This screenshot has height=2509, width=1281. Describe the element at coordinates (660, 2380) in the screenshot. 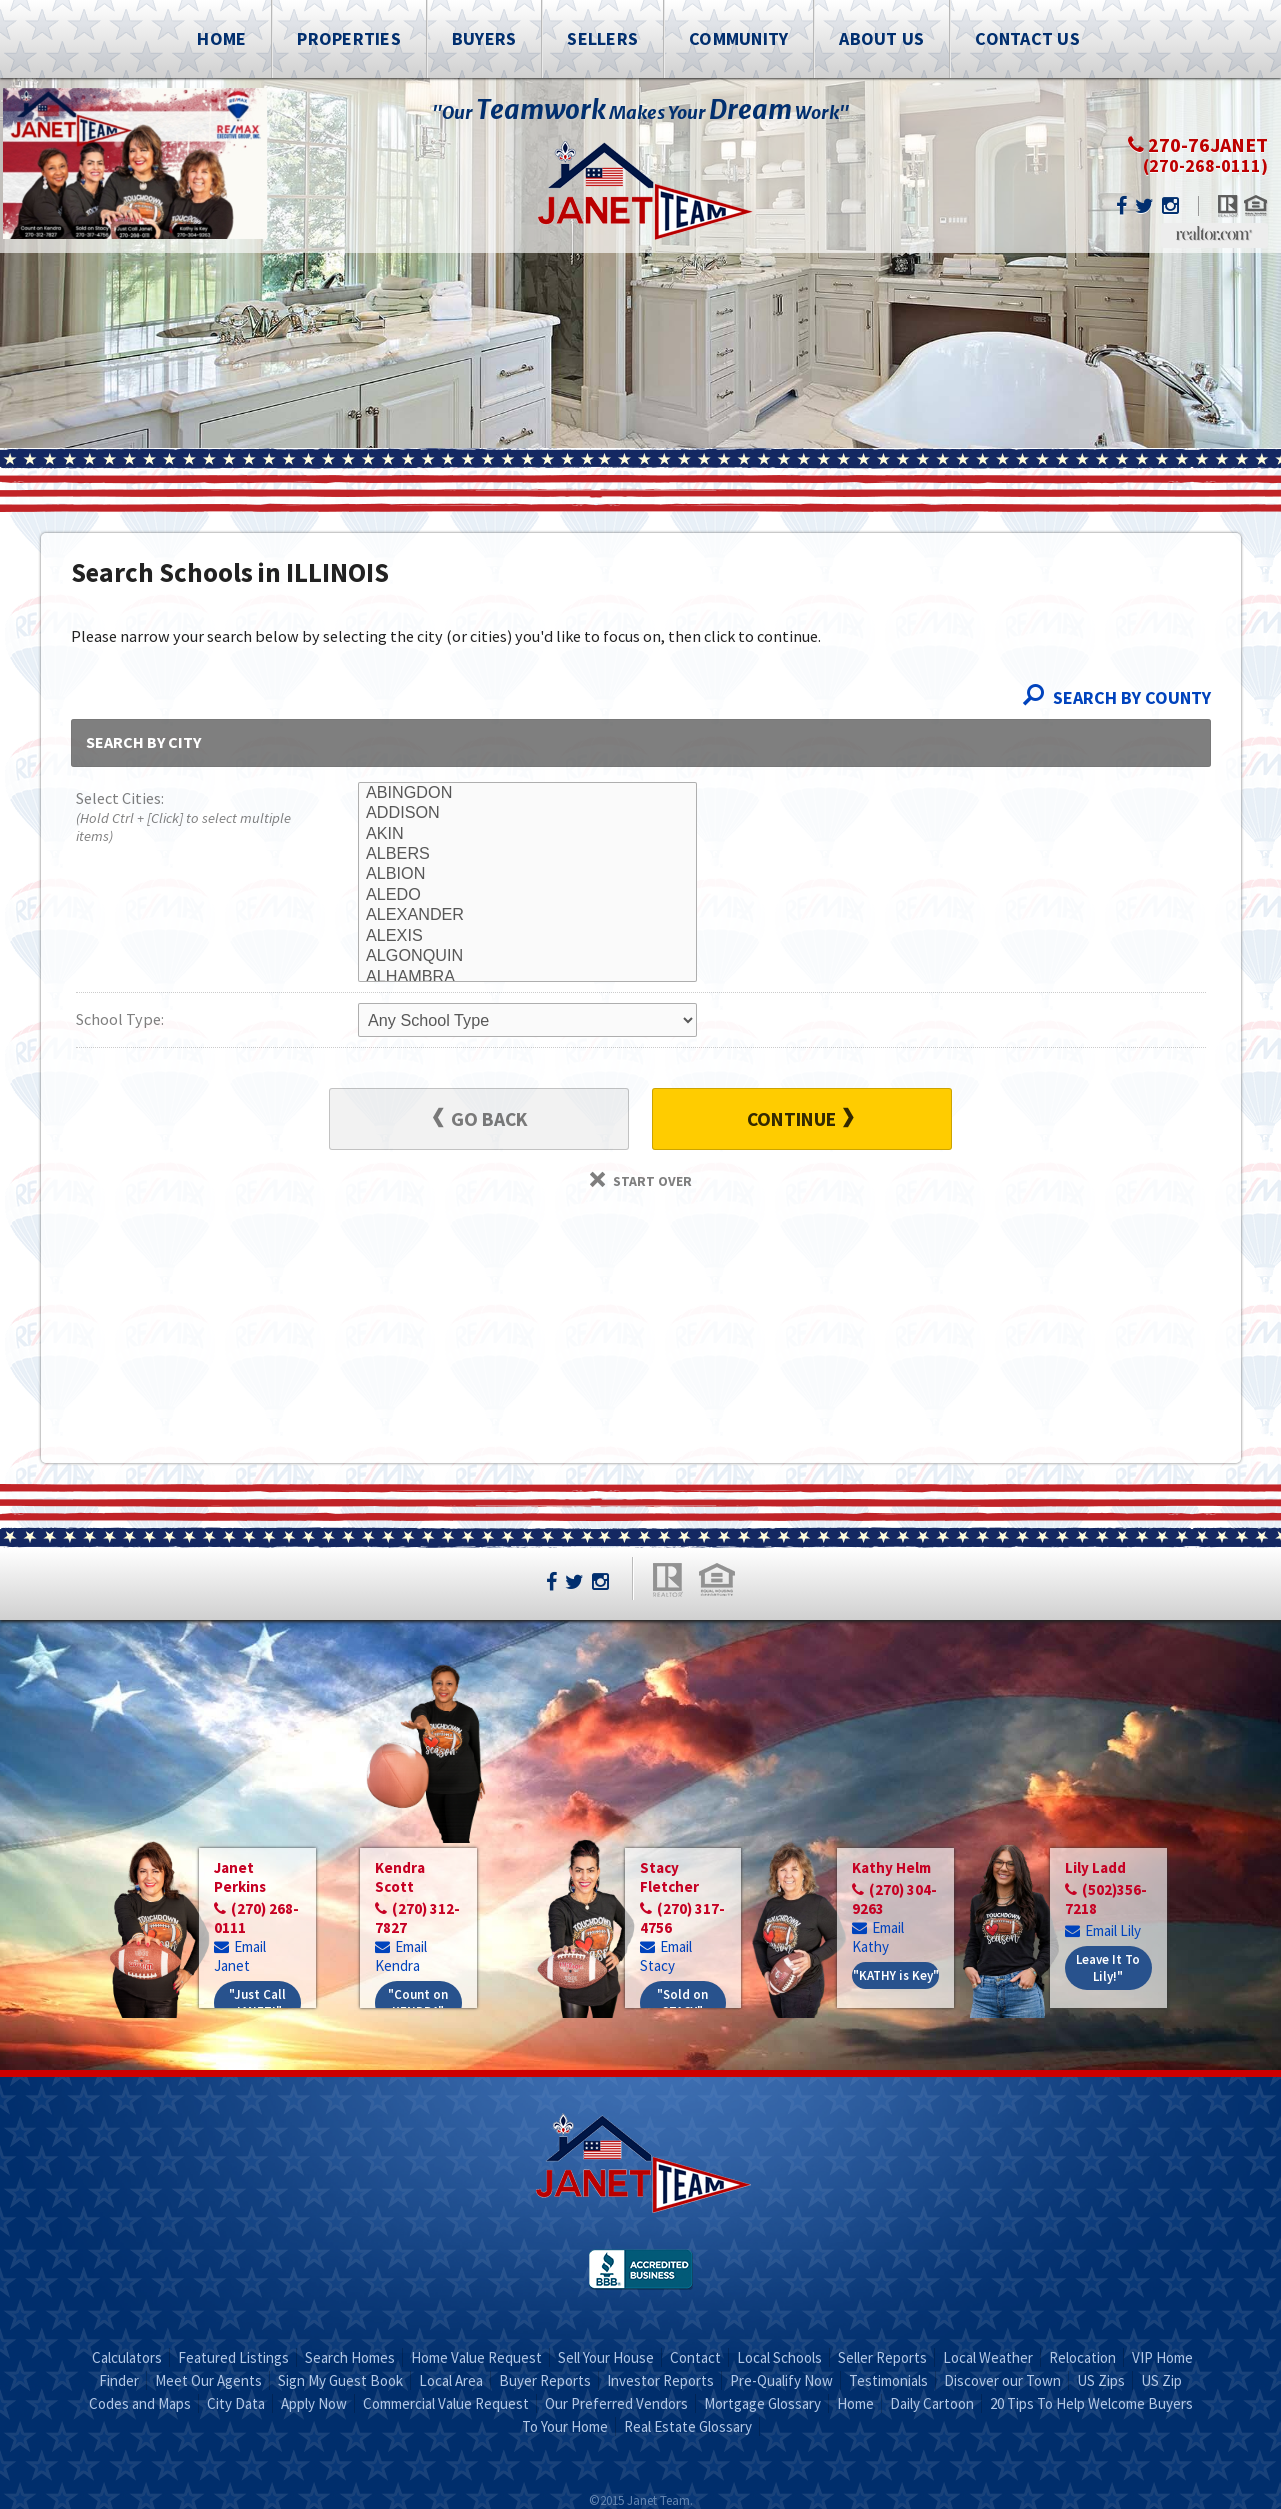

I see `Investor Reports` at that location.